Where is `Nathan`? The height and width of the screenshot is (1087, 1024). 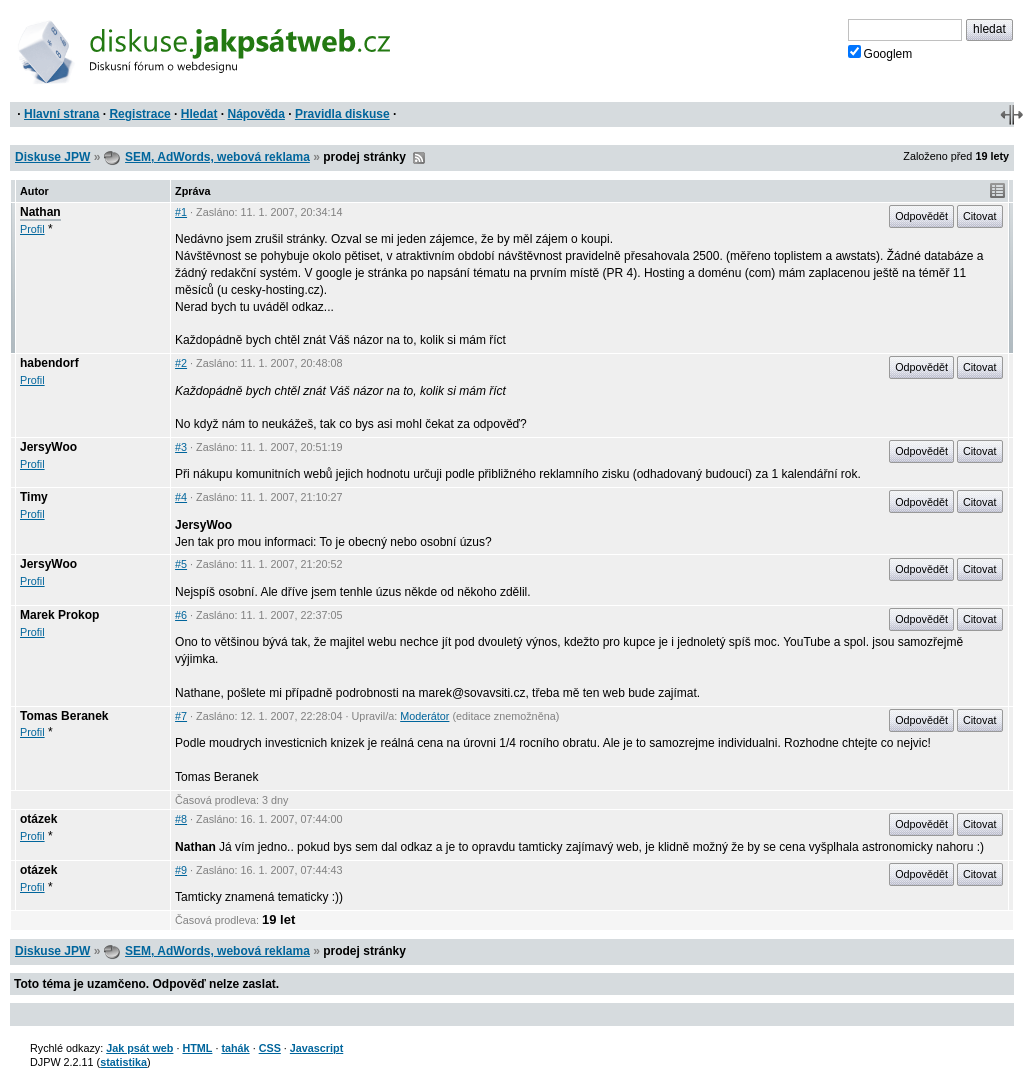 Nathan is located at coordinates (40, 212).